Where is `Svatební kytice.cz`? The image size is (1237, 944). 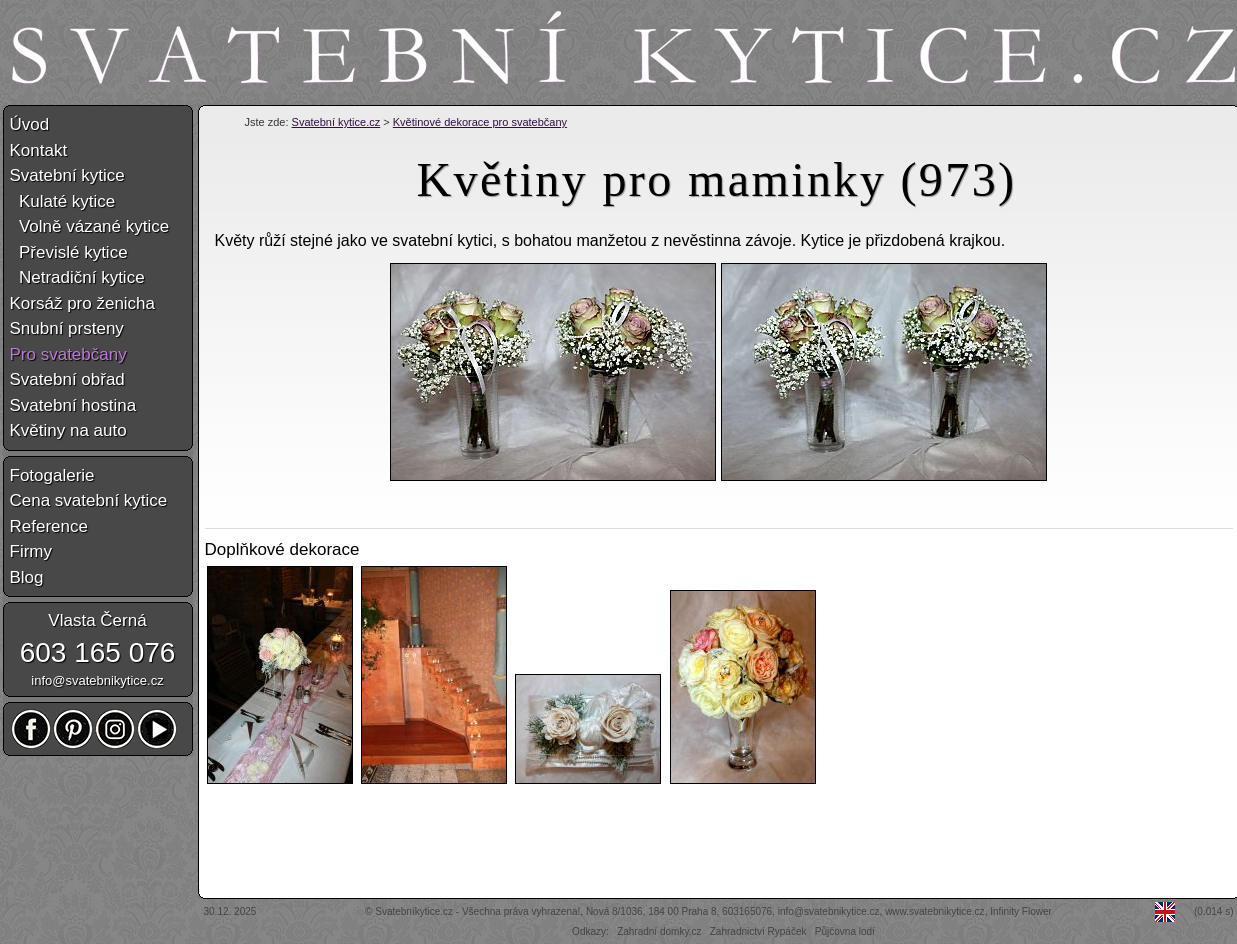 Svatební kytice.cz is located at coordinates (336, 122).